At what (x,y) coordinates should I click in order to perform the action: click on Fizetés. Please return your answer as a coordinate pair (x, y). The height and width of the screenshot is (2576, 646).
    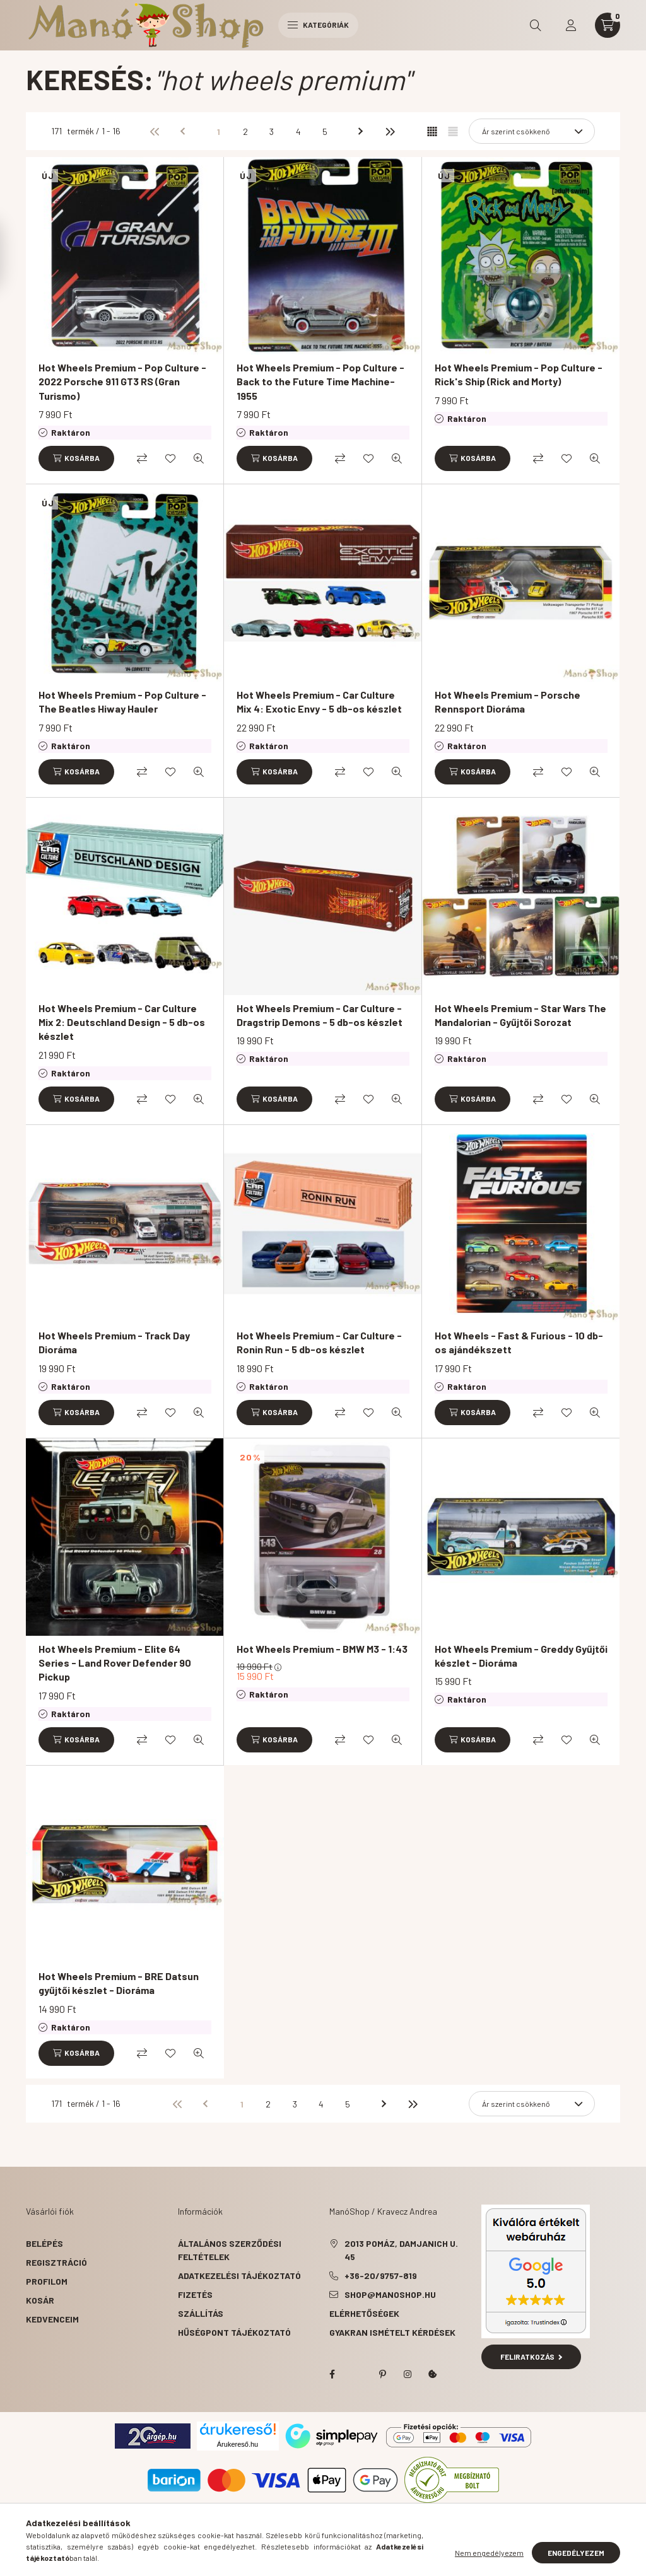
    Looking at the image, I should click on (195, 2294).